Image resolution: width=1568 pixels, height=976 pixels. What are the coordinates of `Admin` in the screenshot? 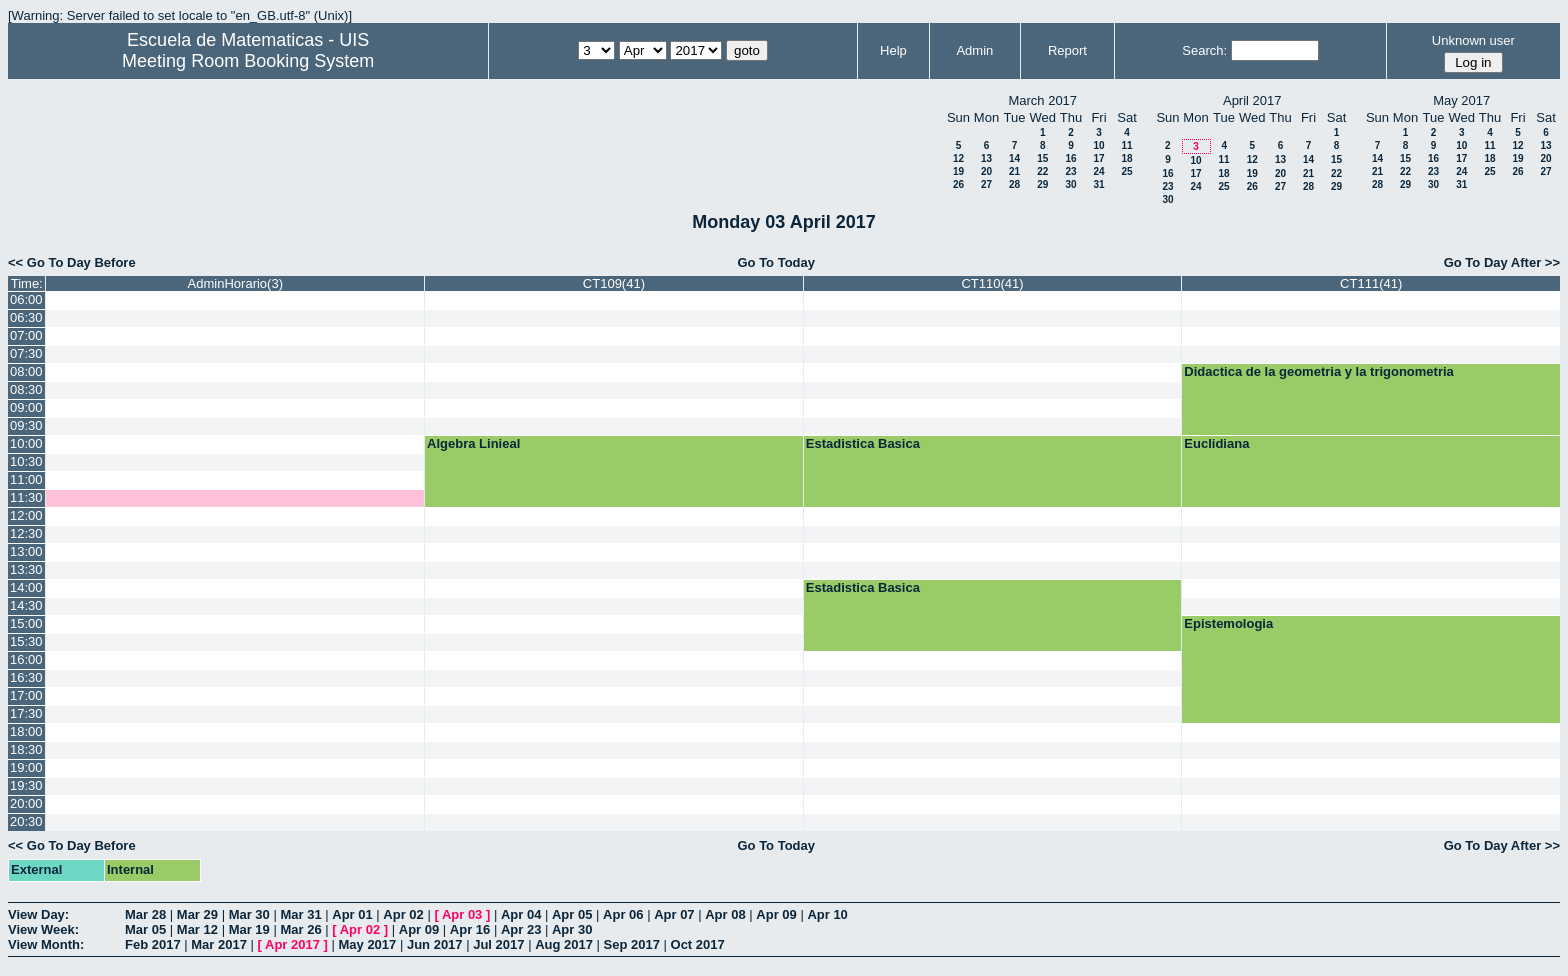 It's located at (974, 50).